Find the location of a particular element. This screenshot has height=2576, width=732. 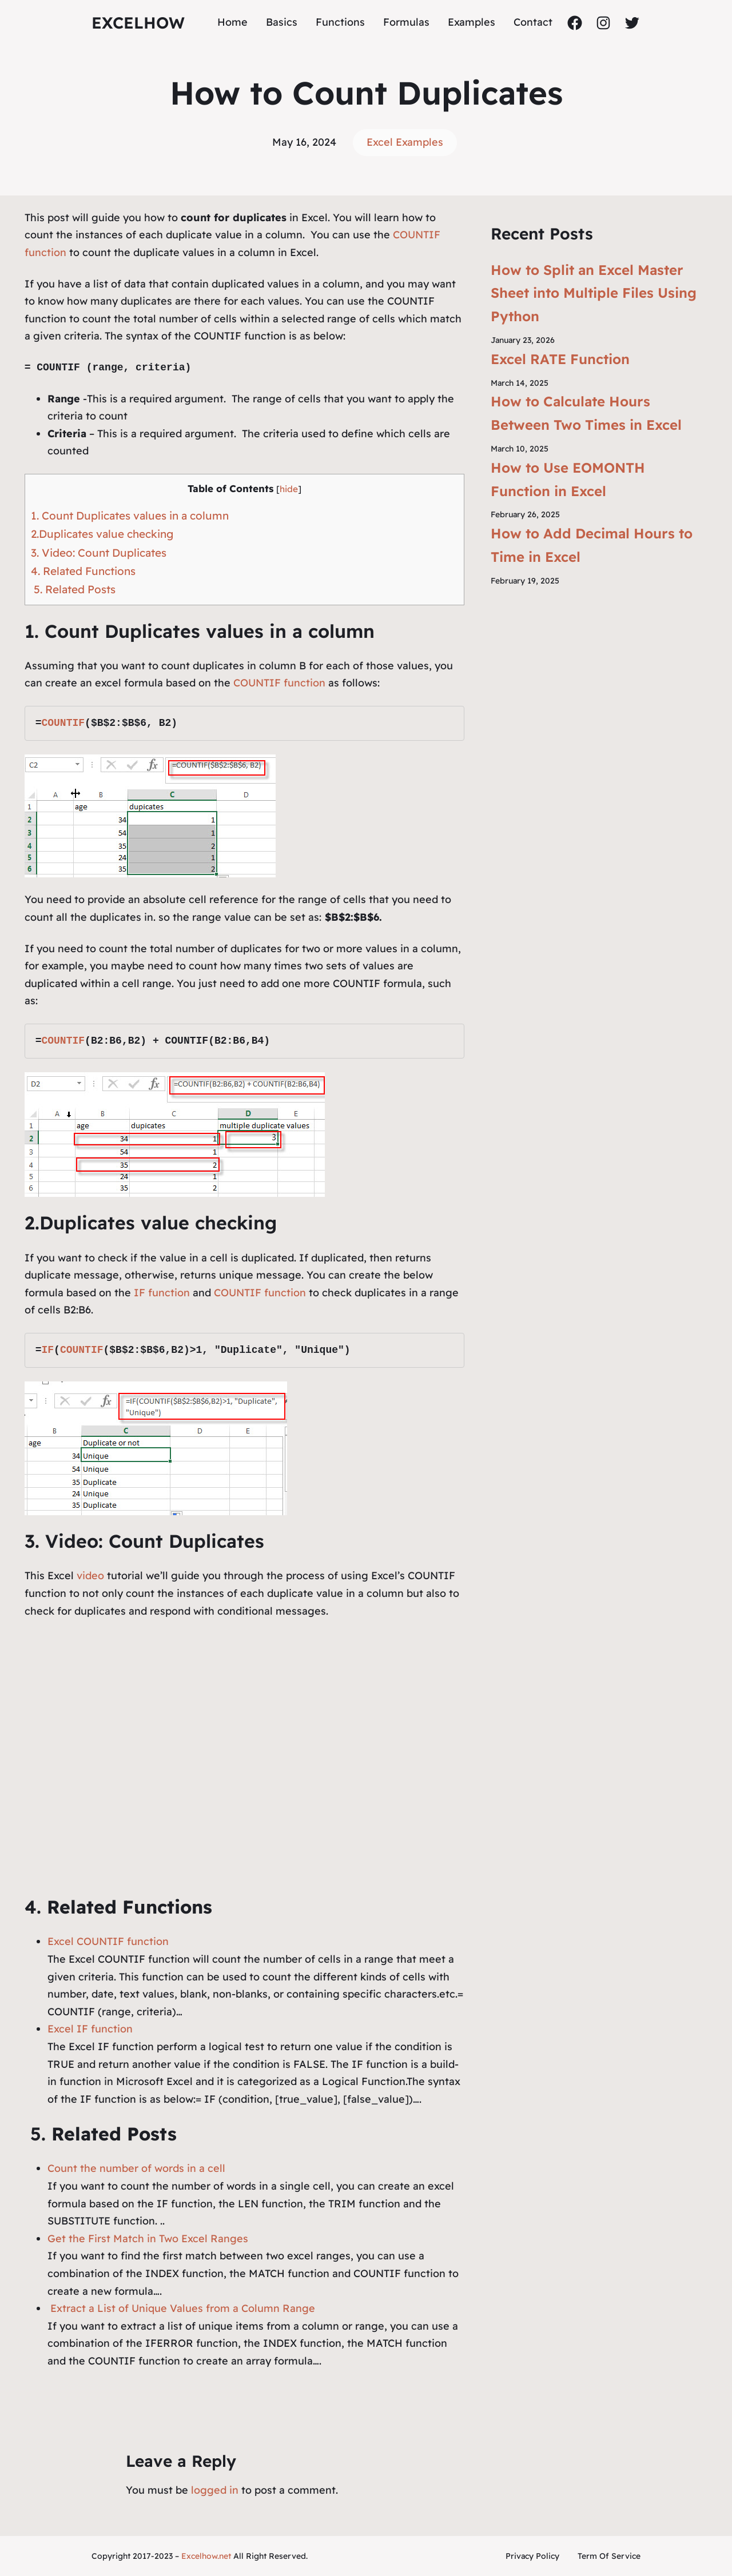

How to Add Decimal Hours to Time in Excel is located at coordinates (592, 545).